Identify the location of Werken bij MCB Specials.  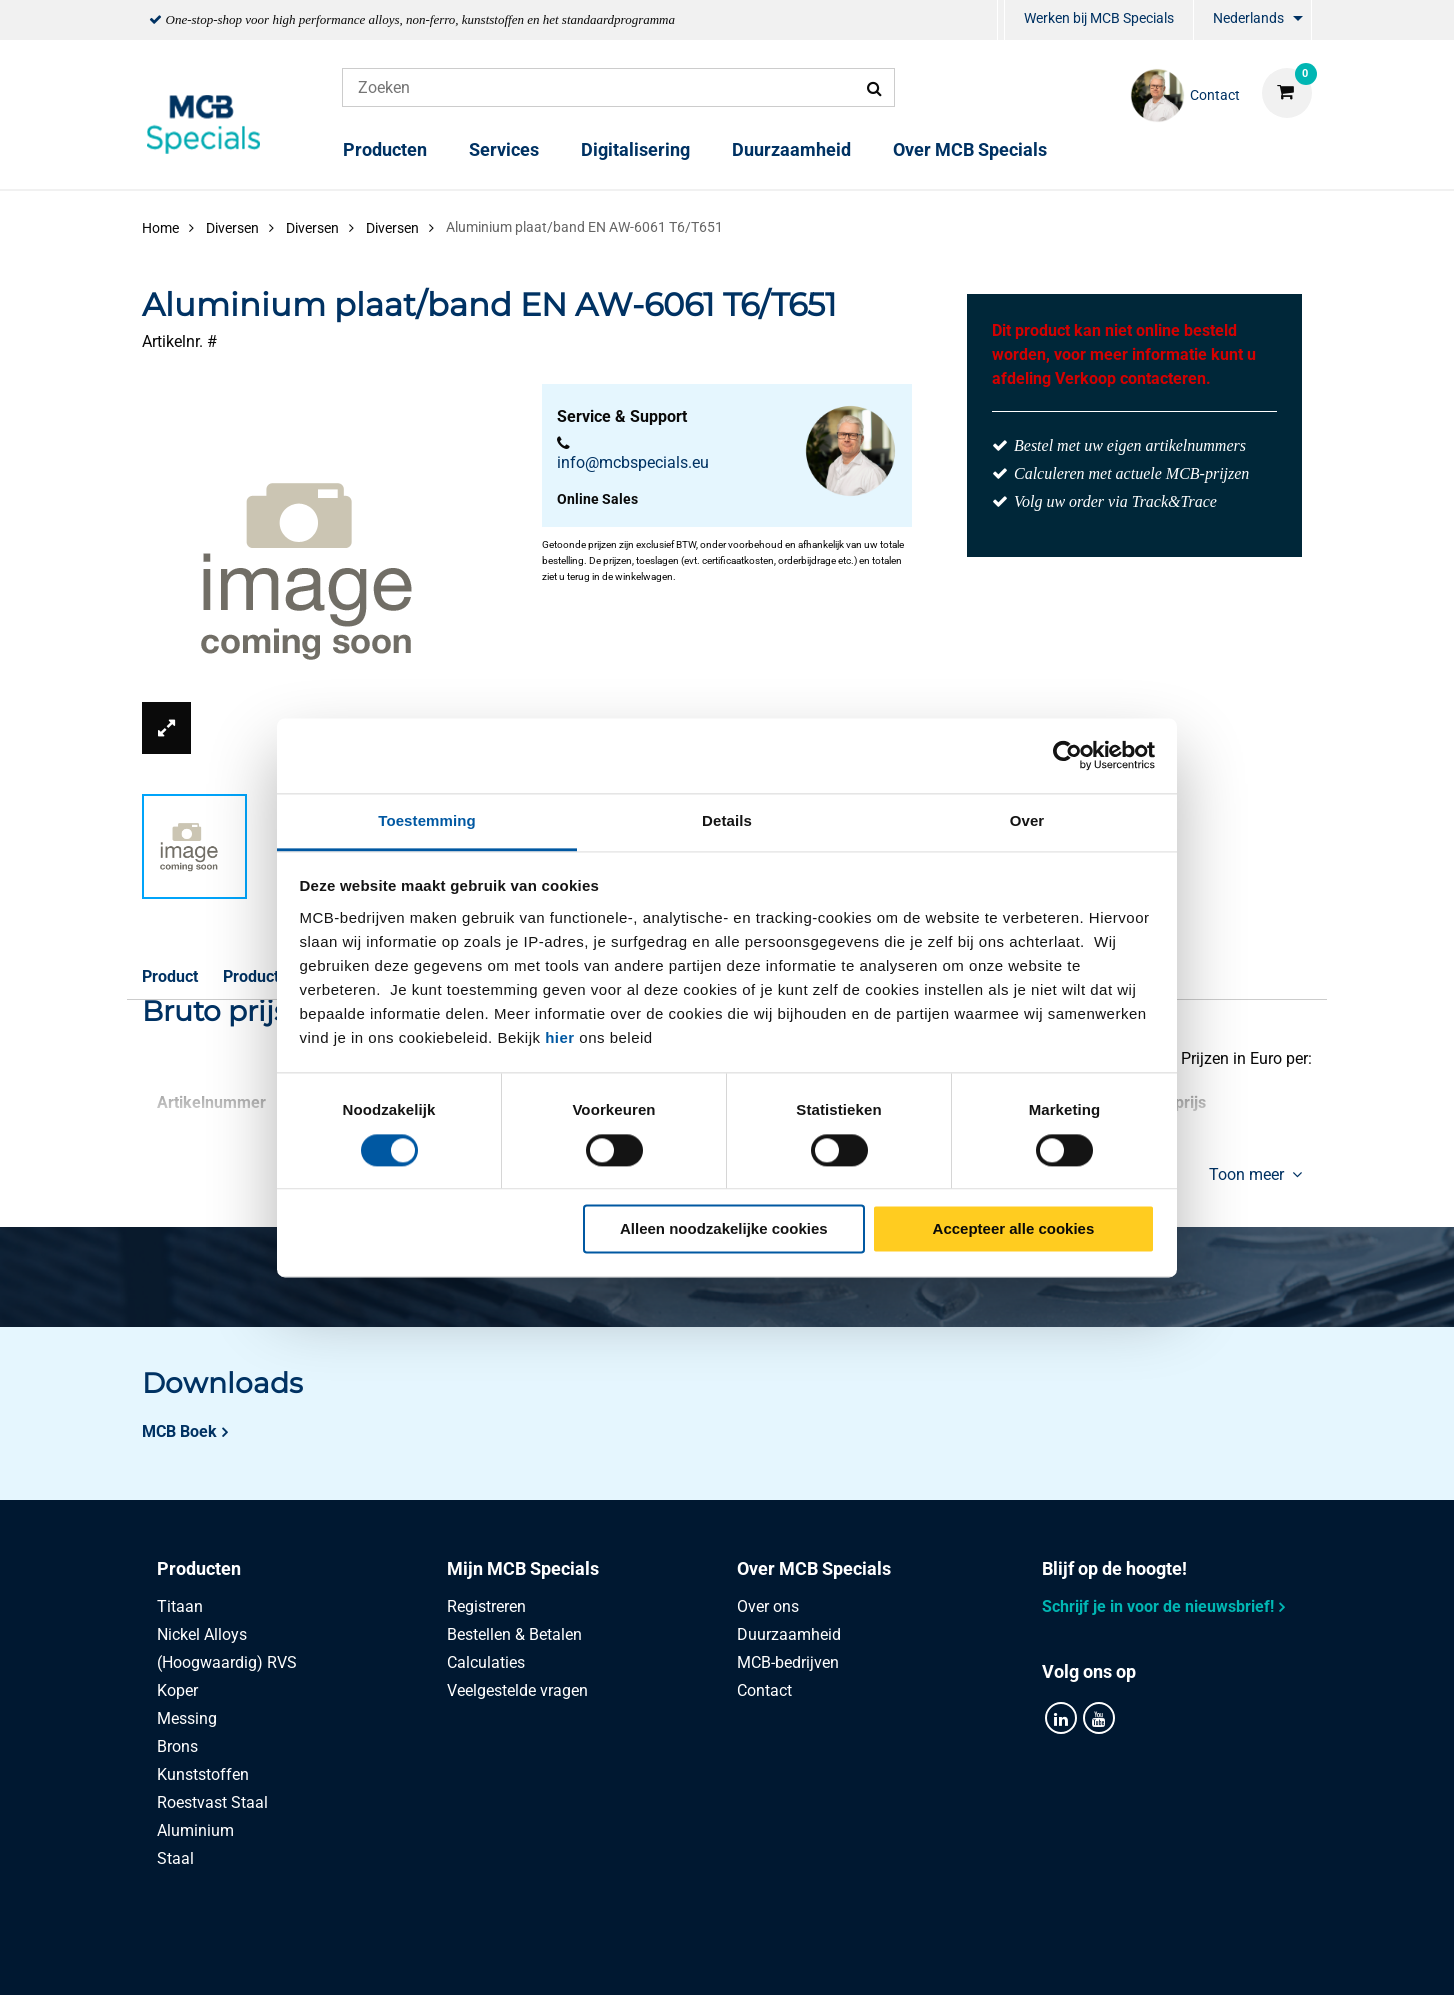
(1099, 18).